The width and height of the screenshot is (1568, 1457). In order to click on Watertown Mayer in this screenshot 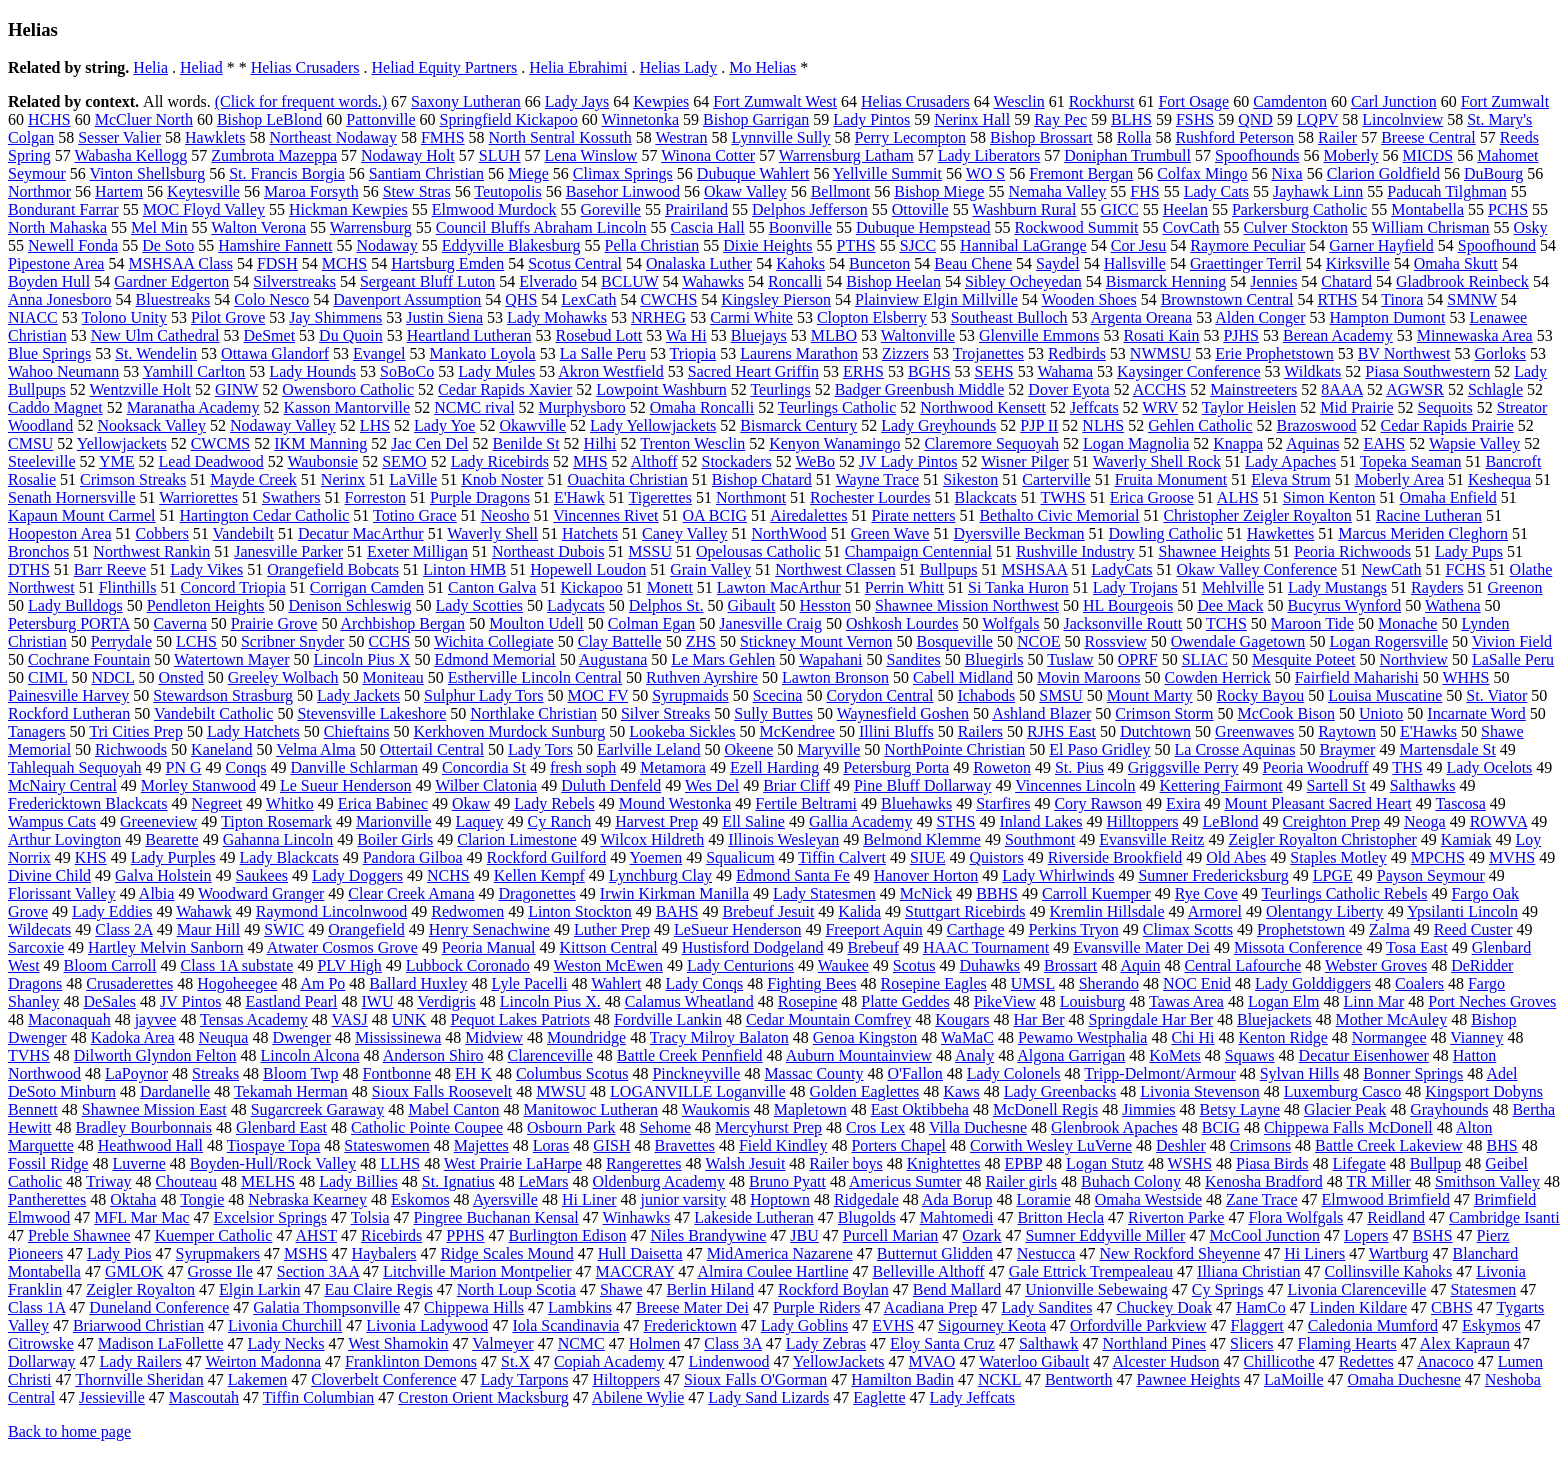, I will do `click(232, 659)`.